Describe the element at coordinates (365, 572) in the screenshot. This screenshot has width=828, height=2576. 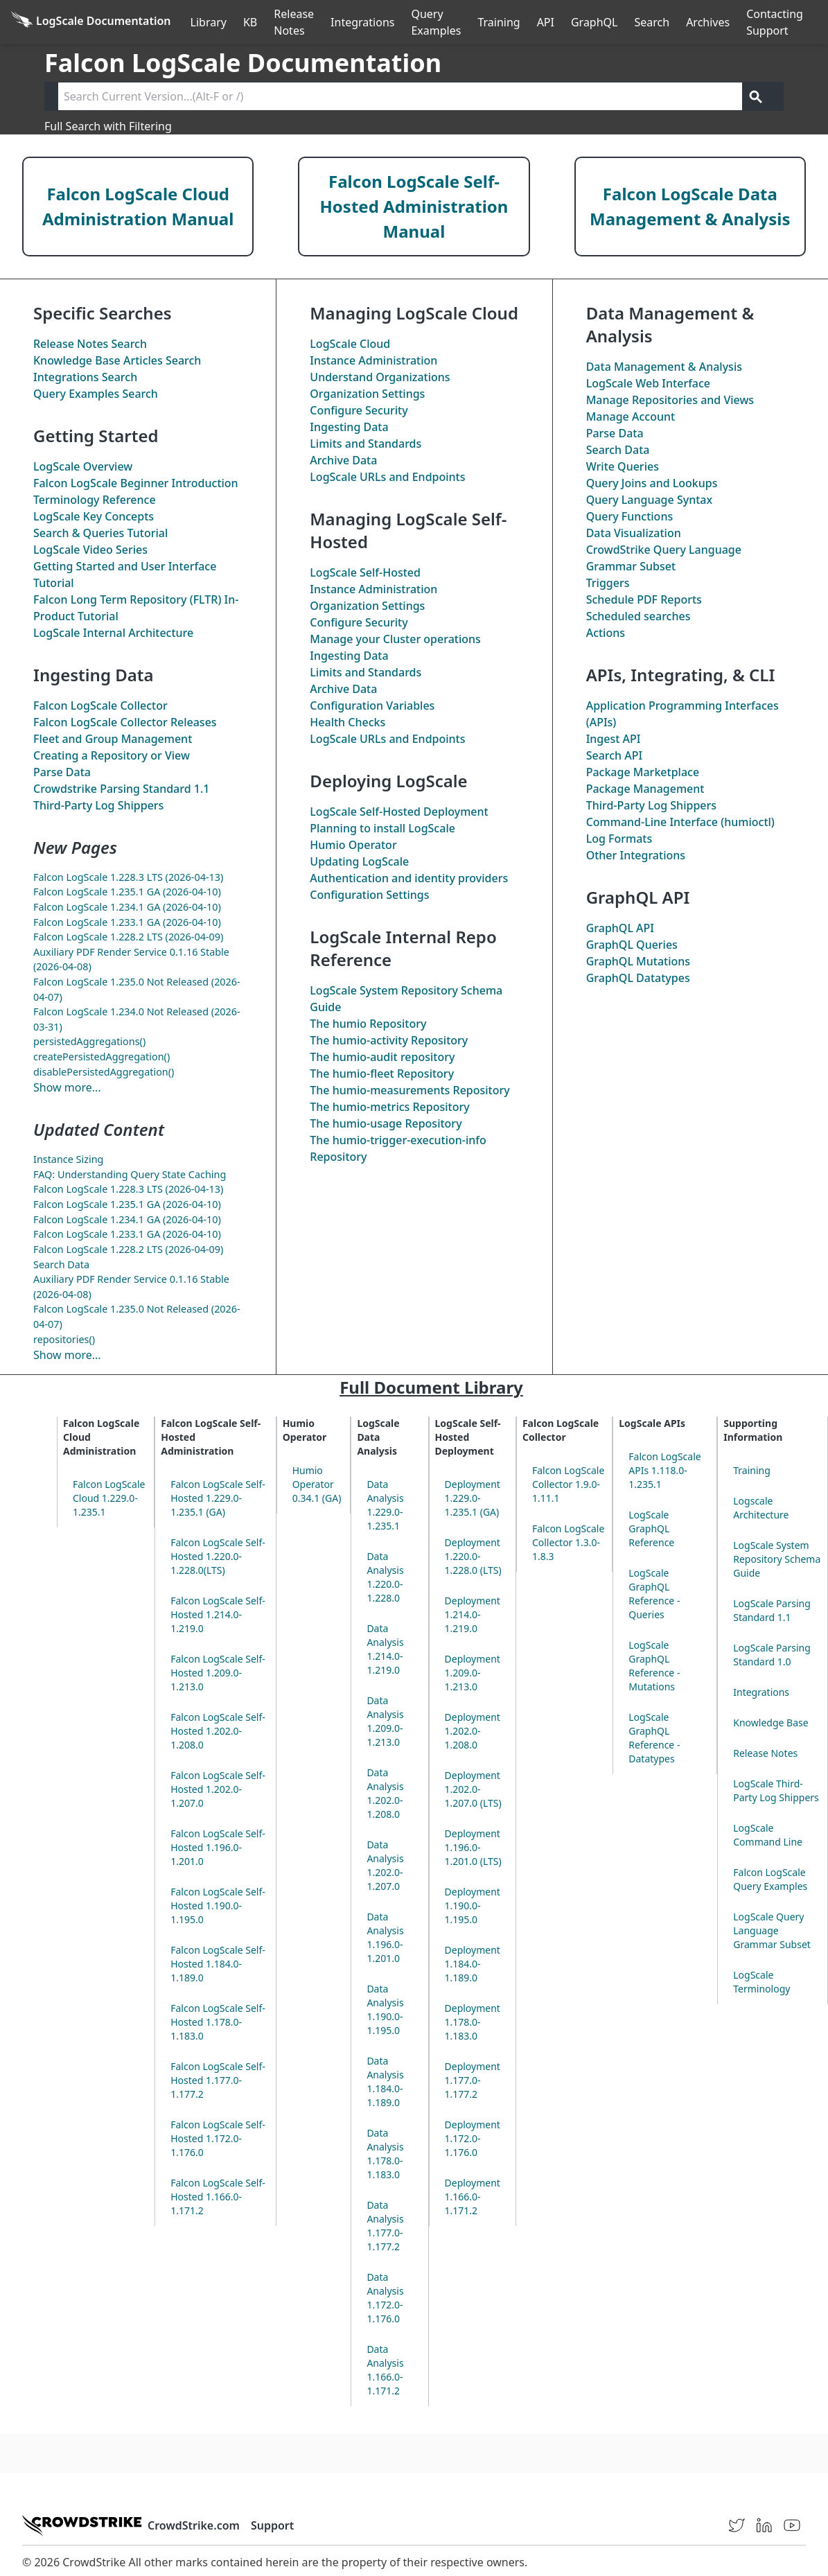
I see `LogScale Self-Hosted` at that location.